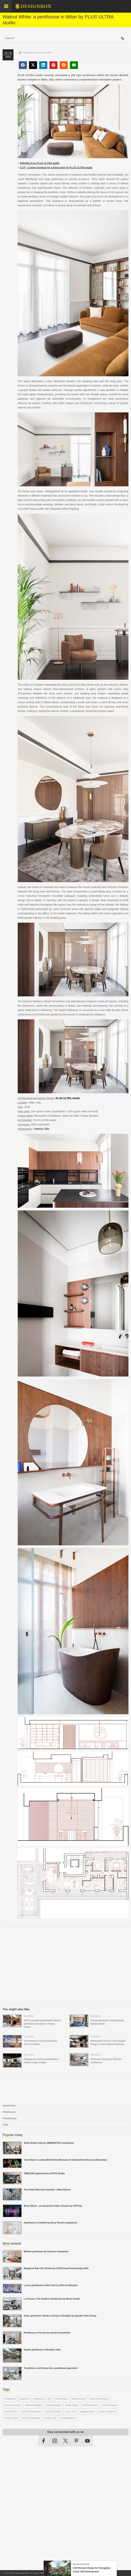 Image resolution: width=131 pixels, height=2576 pixels. I want to click on interior design, so click(78, 2399).